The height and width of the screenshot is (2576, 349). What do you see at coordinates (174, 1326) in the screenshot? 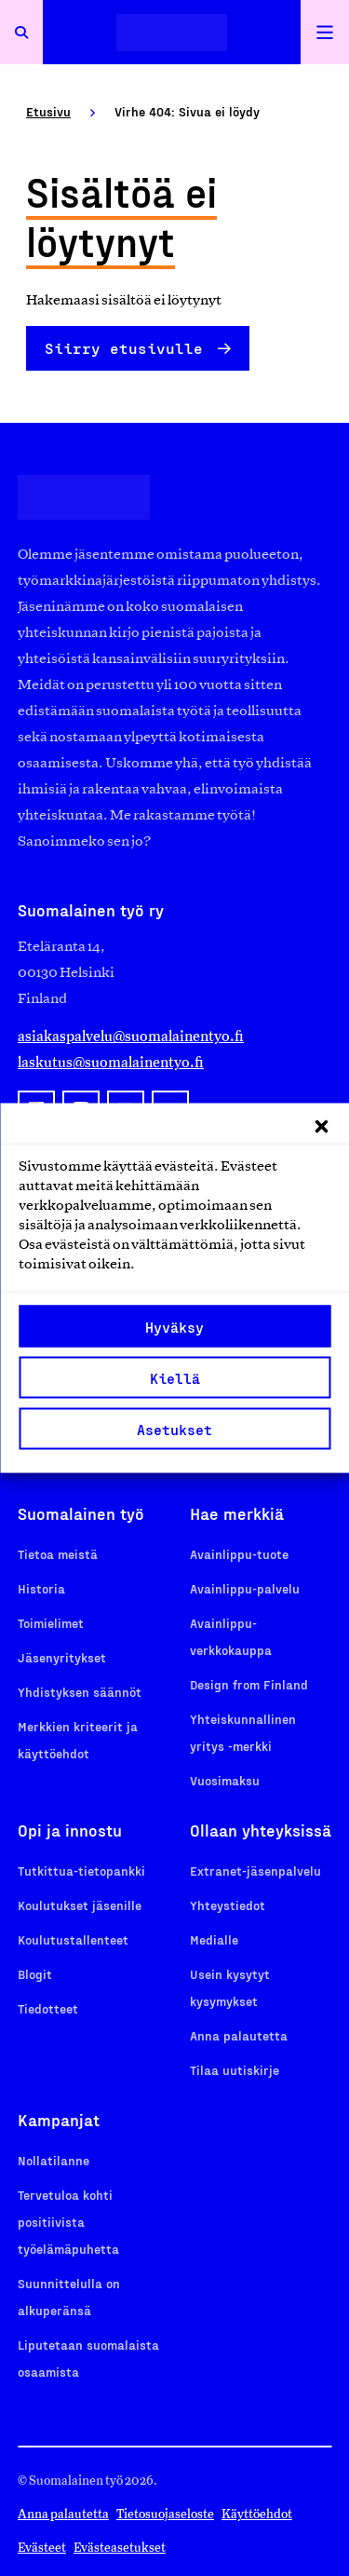
I see `Hyväksy` at bounding box center [174, 1326].